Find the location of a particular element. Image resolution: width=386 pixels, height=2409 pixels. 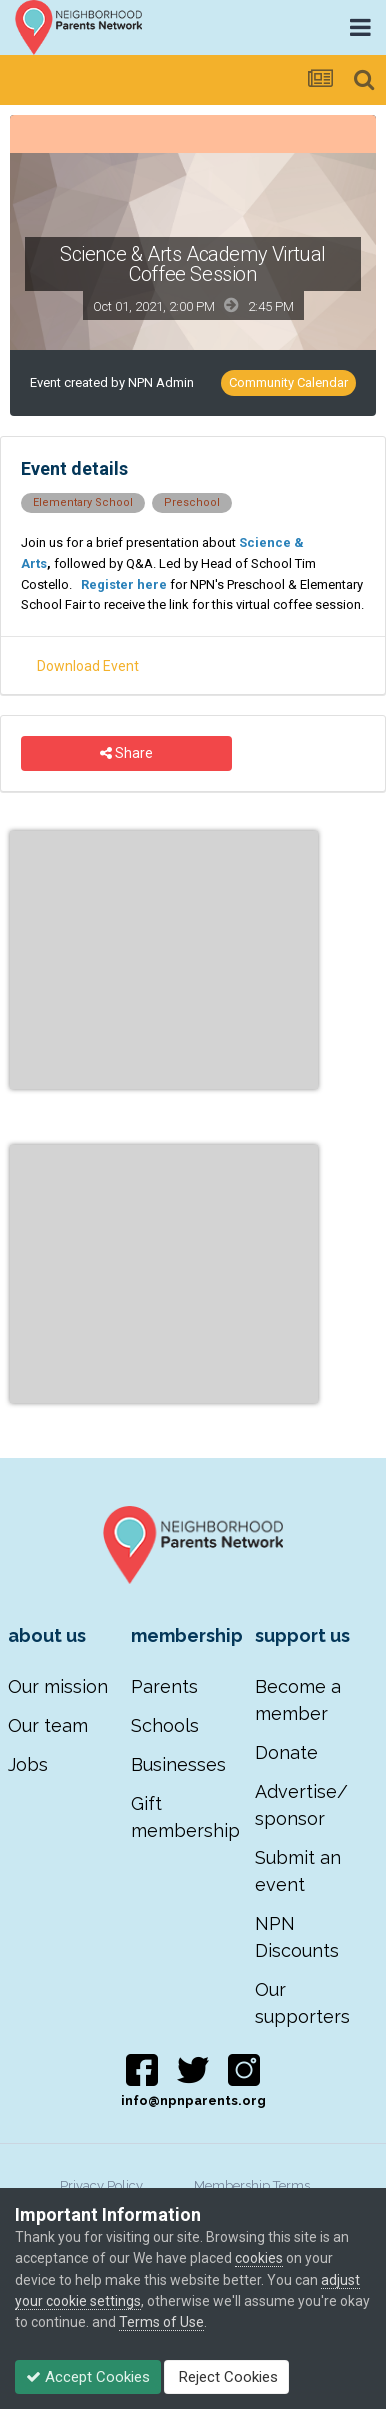

Businesses is located at coordinates (178, 1764).